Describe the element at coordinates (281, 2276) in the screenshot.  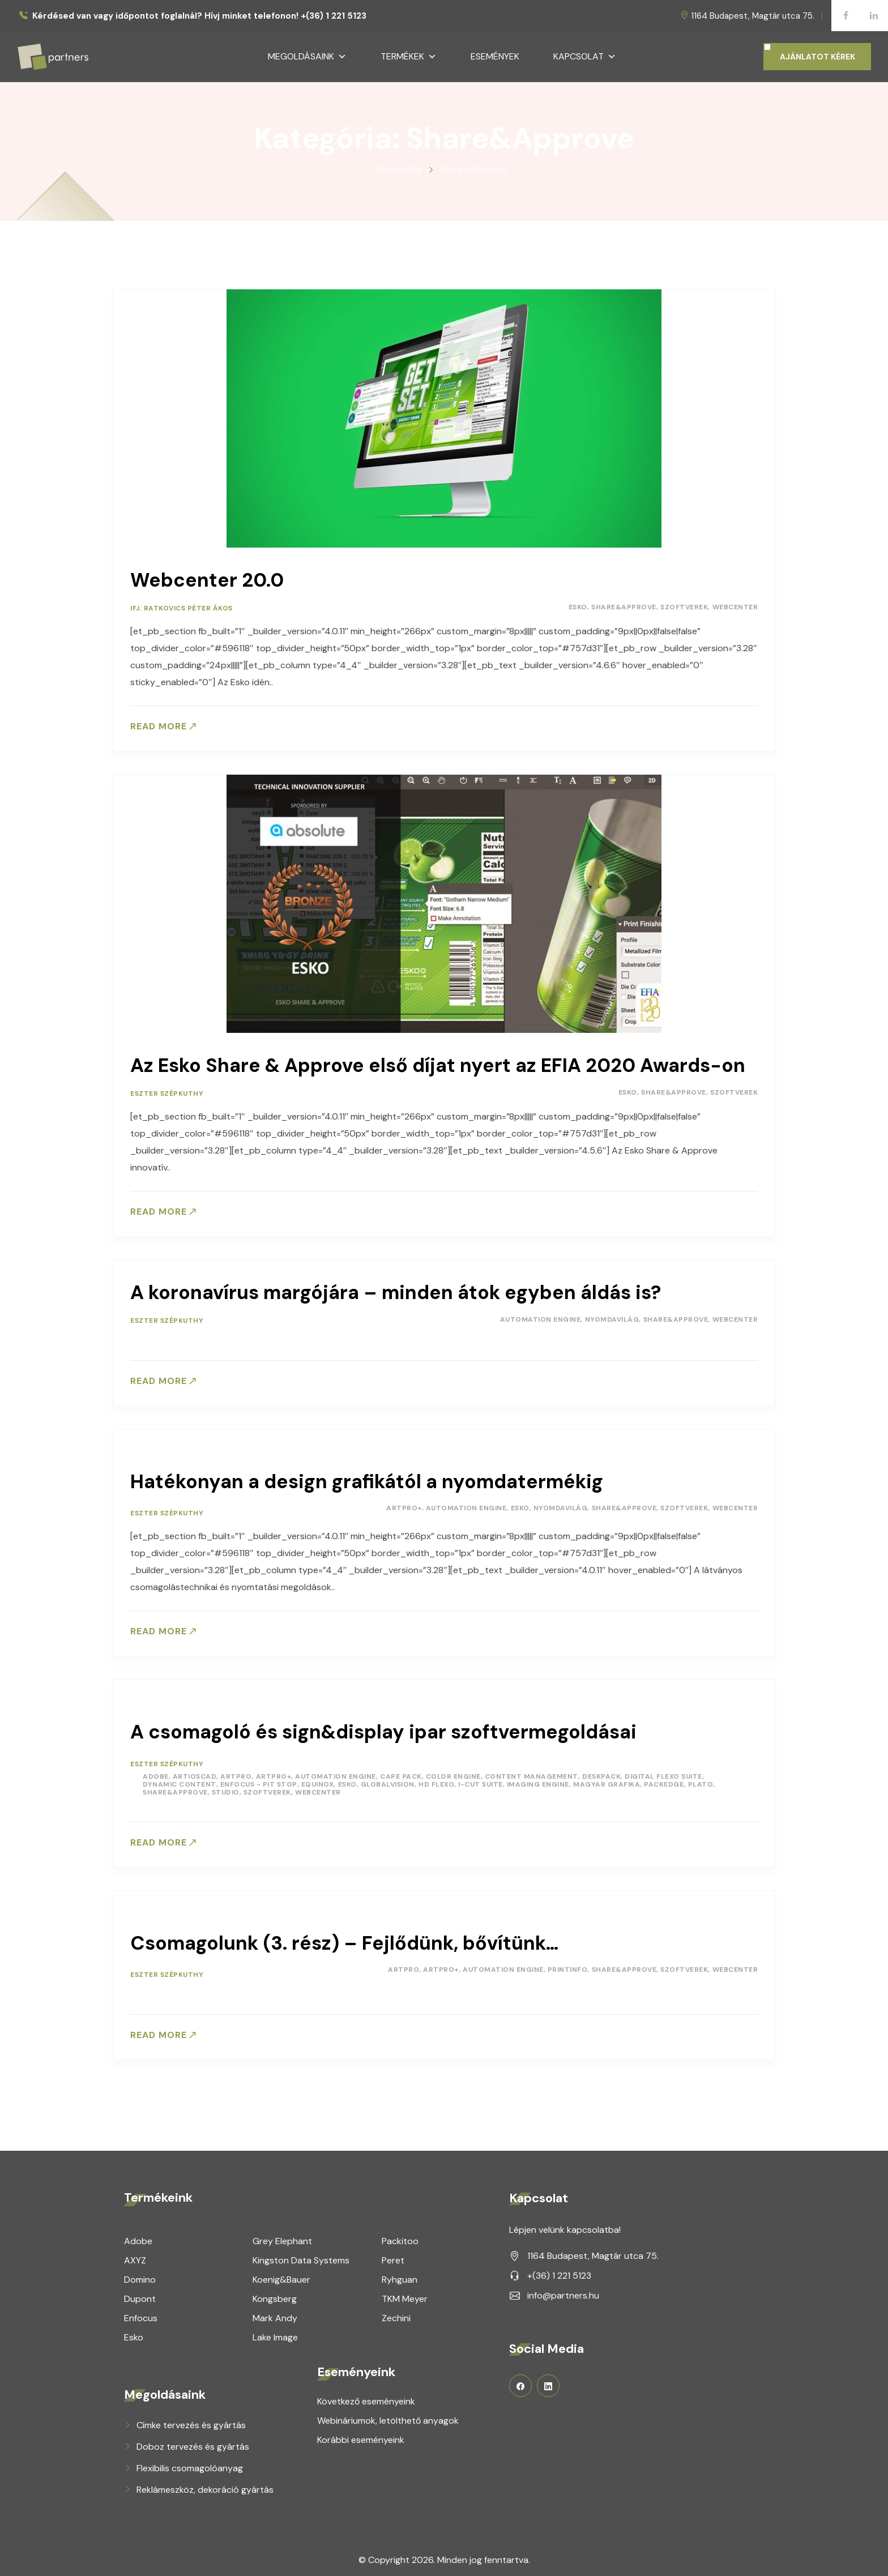
I see `Koenig&Bauer` at that location.